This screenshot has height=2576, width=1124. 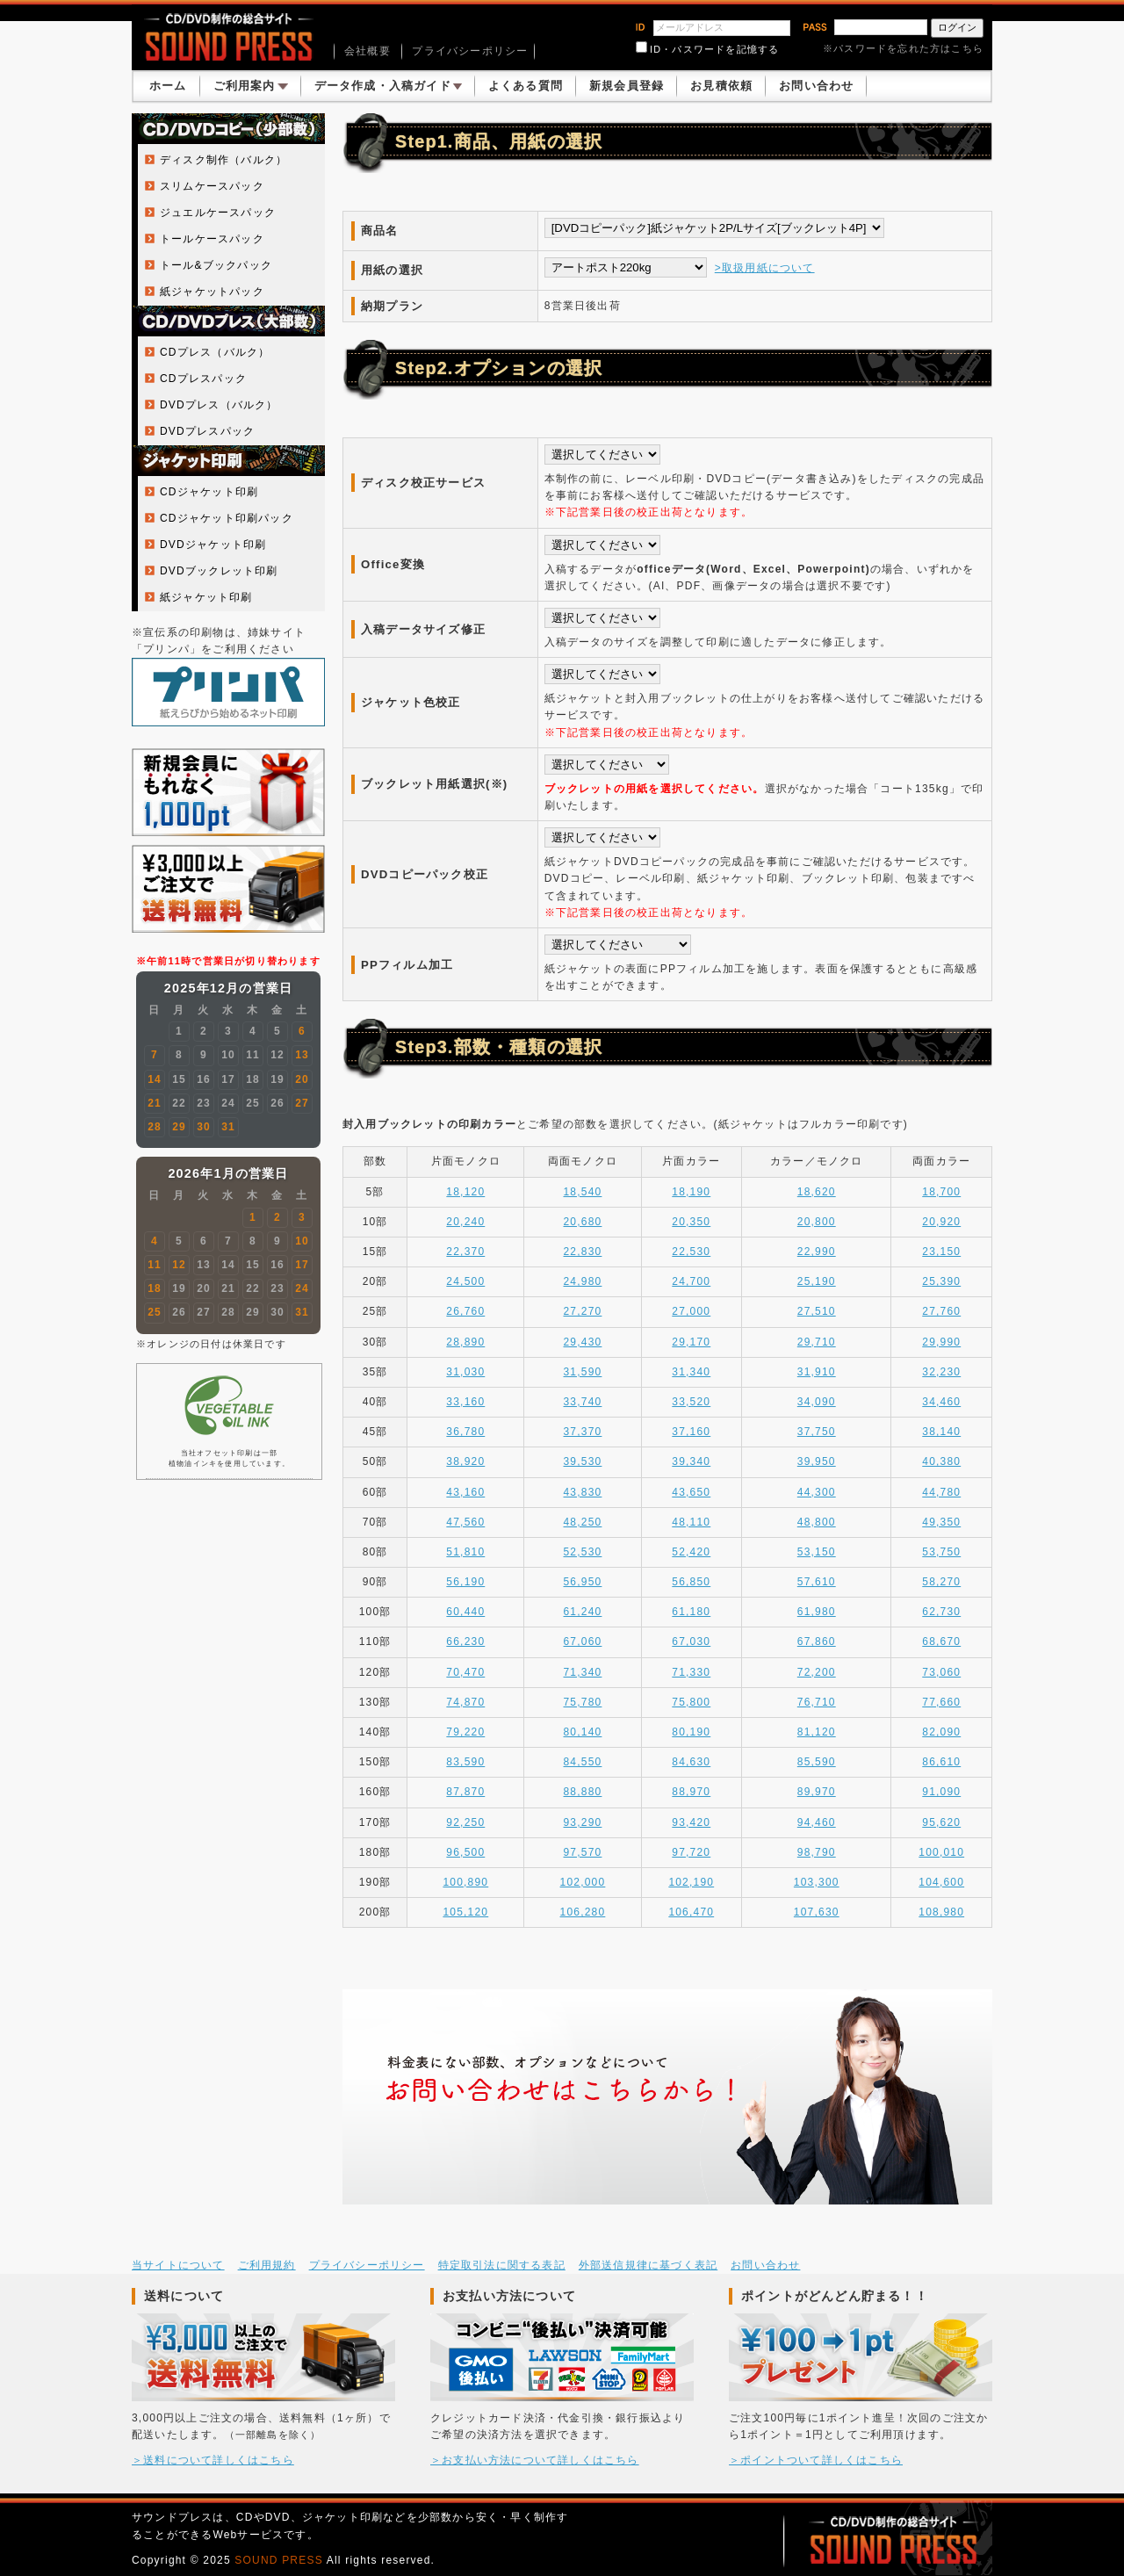 I want to click on 32,230, so click(x=941, y=1372).